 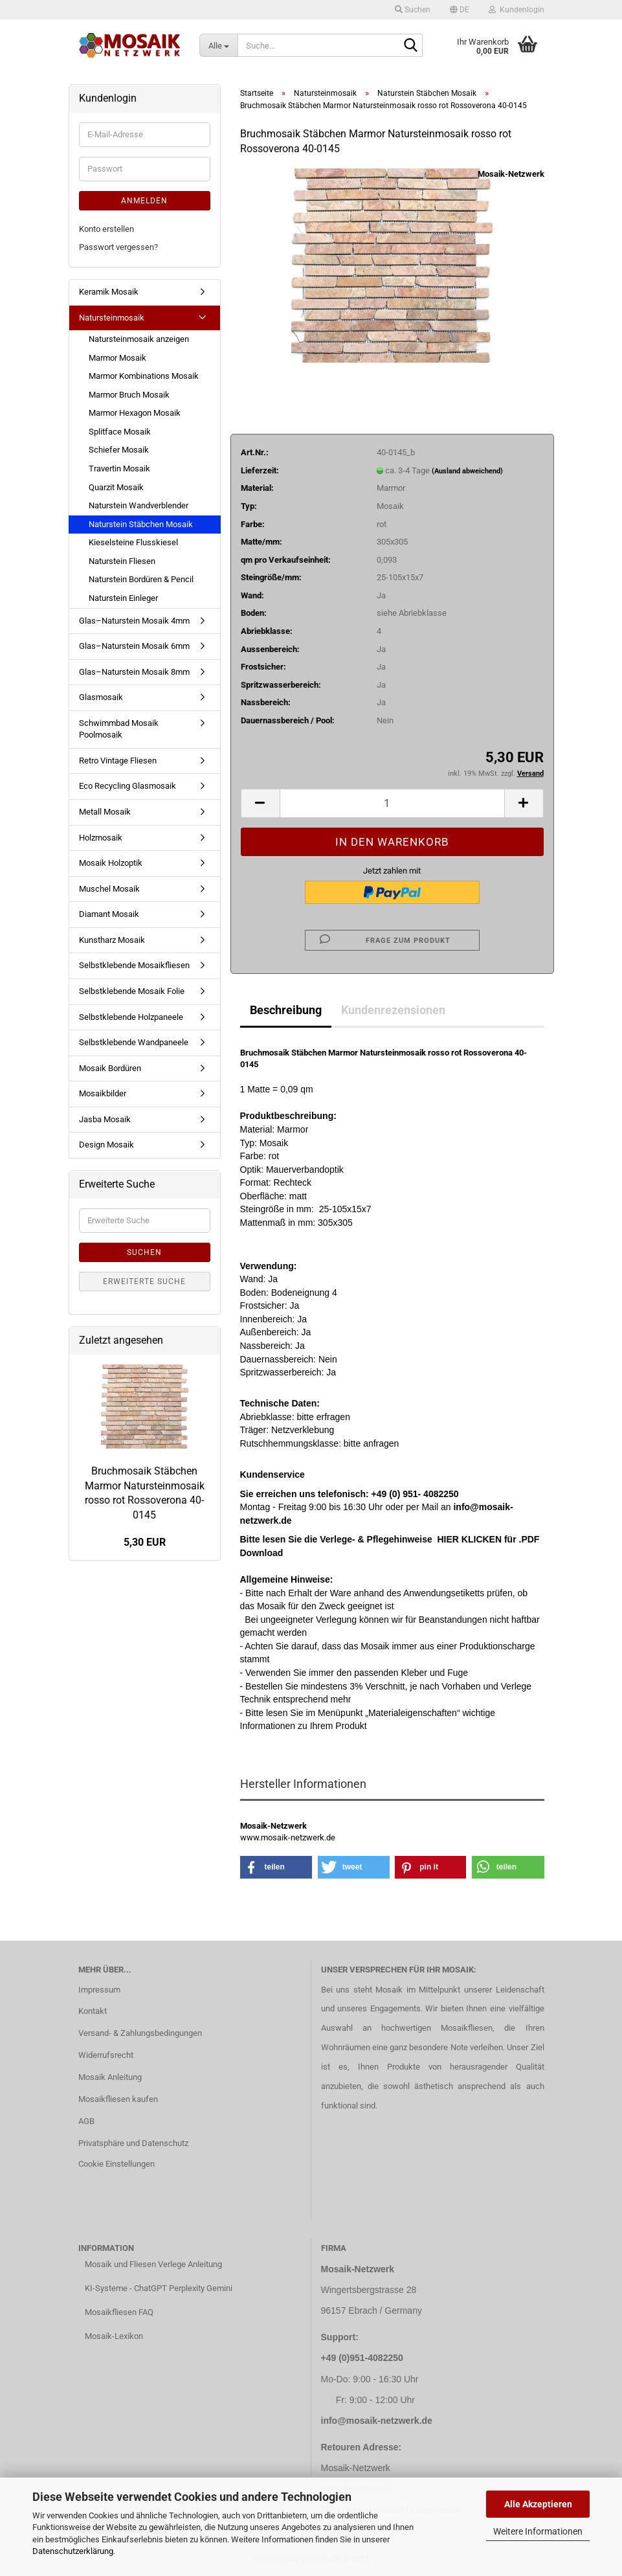 I want to click on [Anzahl], so click(x=392, y=803).